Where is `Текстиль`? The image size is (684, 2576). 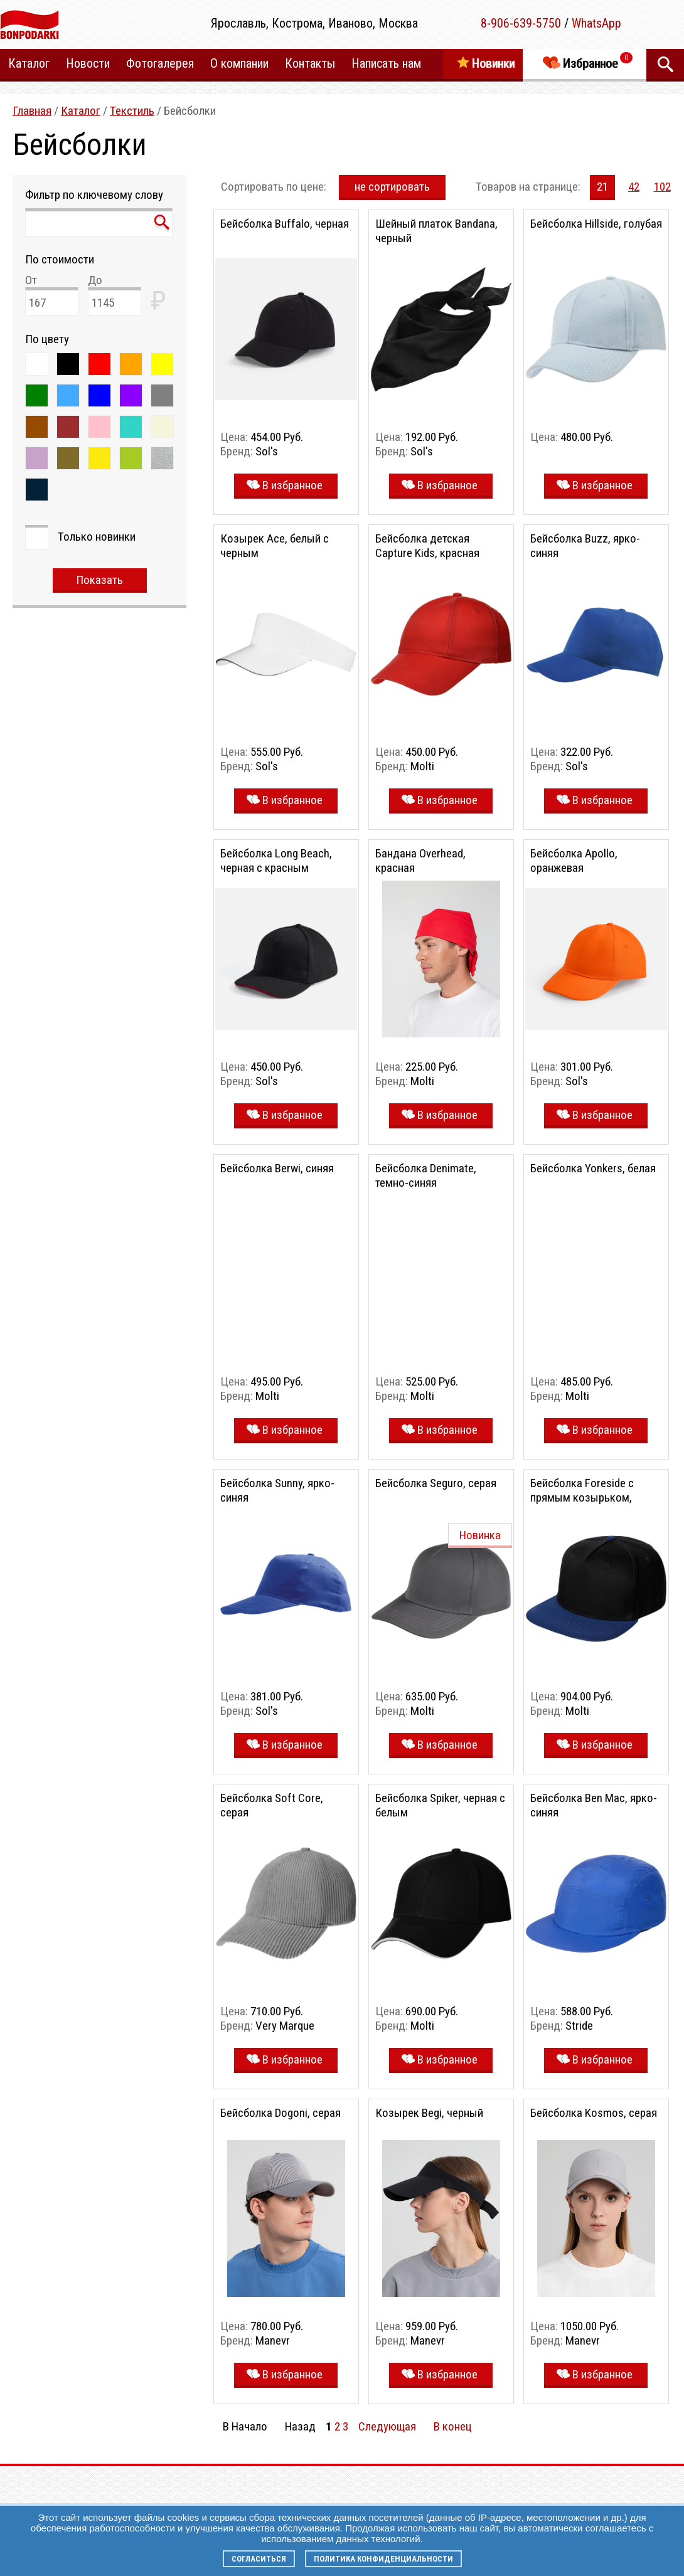 Текстиль is located at coordinates (132, 110).